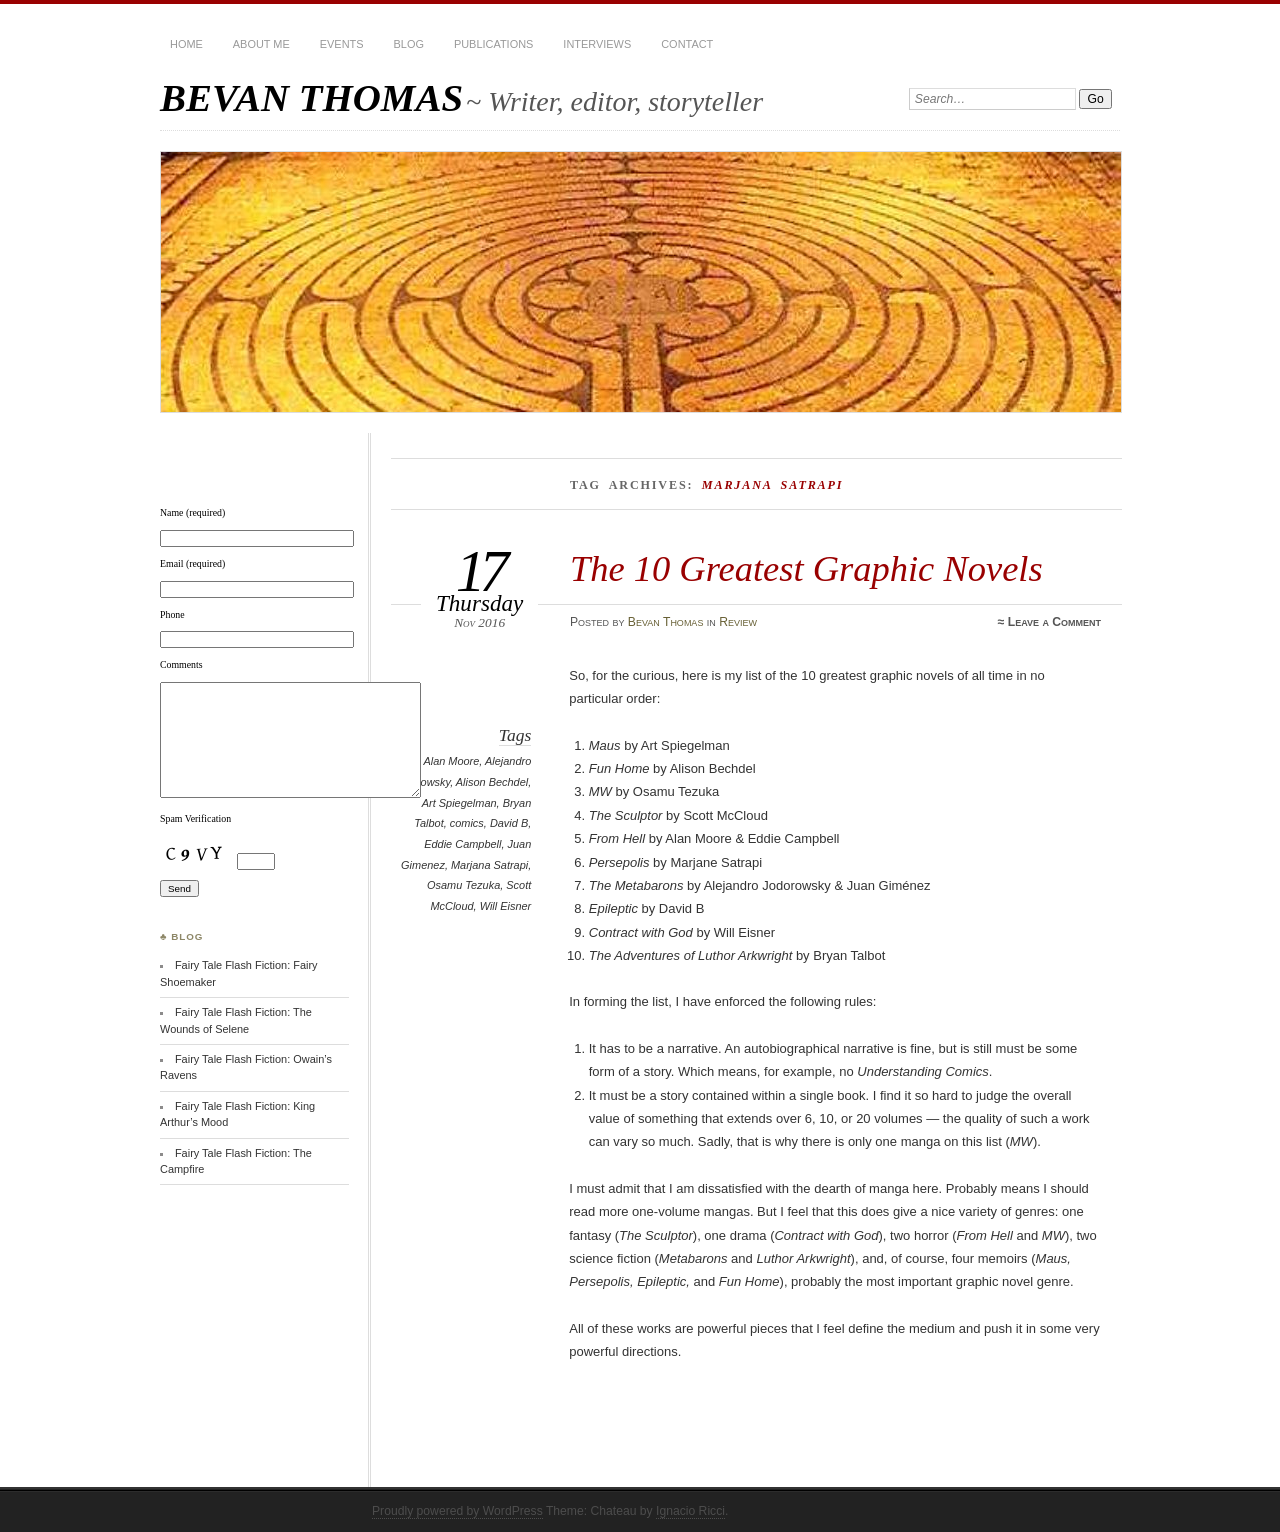 The height and width of the screenshot is (1532, 1280). I want to click on Review, so click(738, 622).